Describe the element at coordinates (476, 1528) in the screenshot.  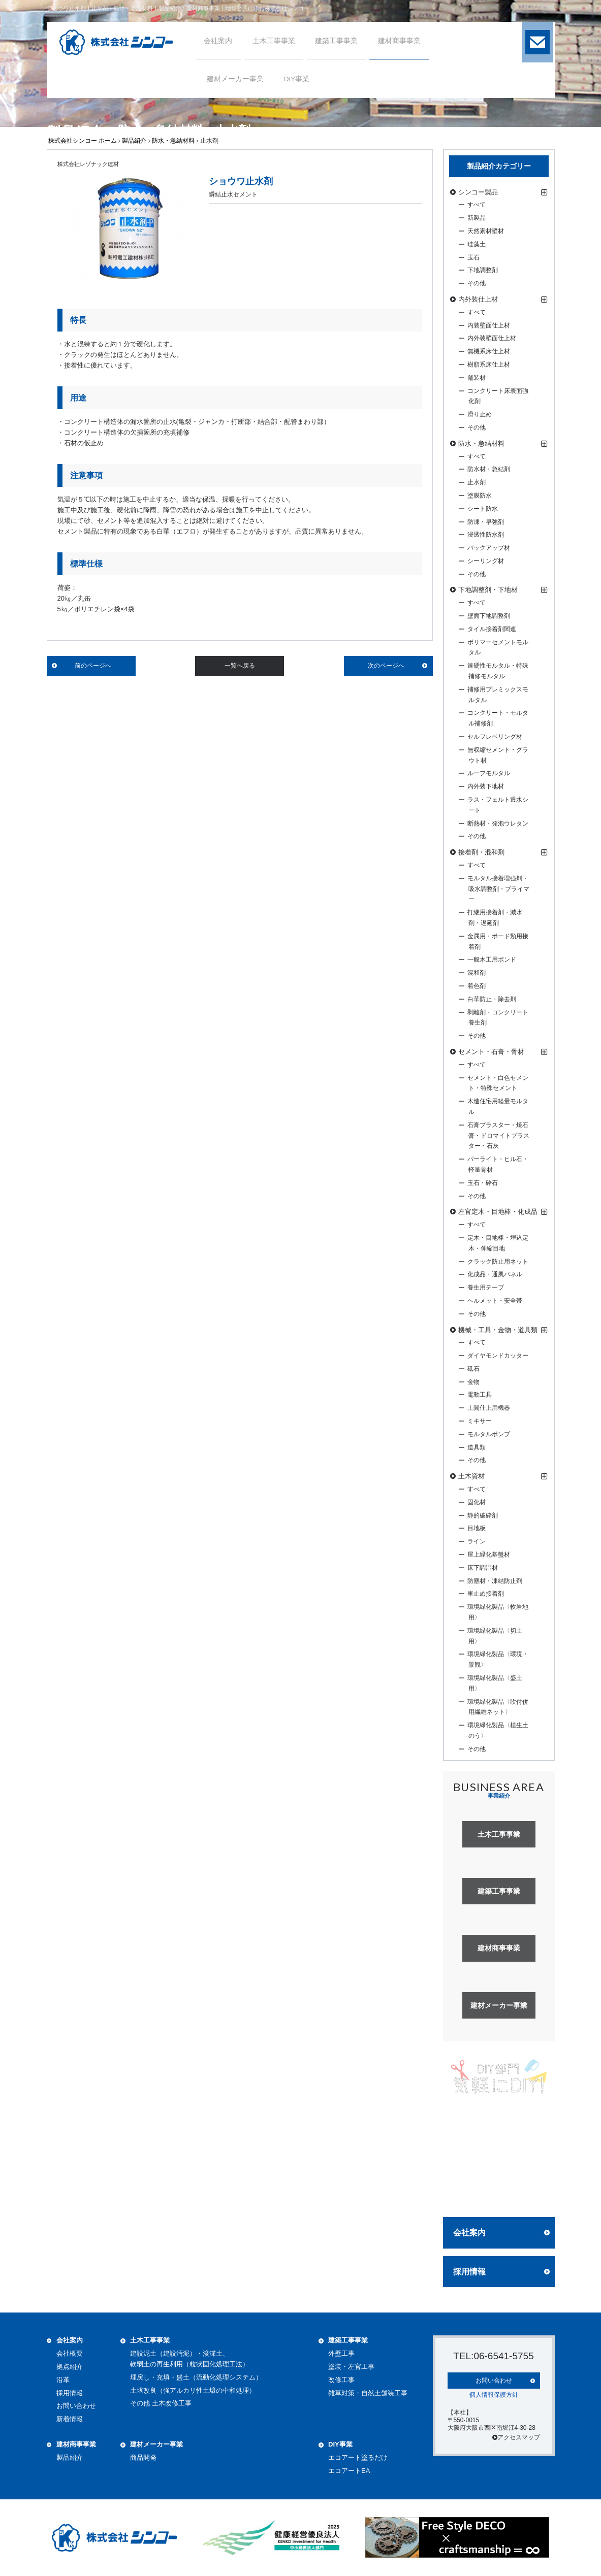
I see `目地板` at that location.